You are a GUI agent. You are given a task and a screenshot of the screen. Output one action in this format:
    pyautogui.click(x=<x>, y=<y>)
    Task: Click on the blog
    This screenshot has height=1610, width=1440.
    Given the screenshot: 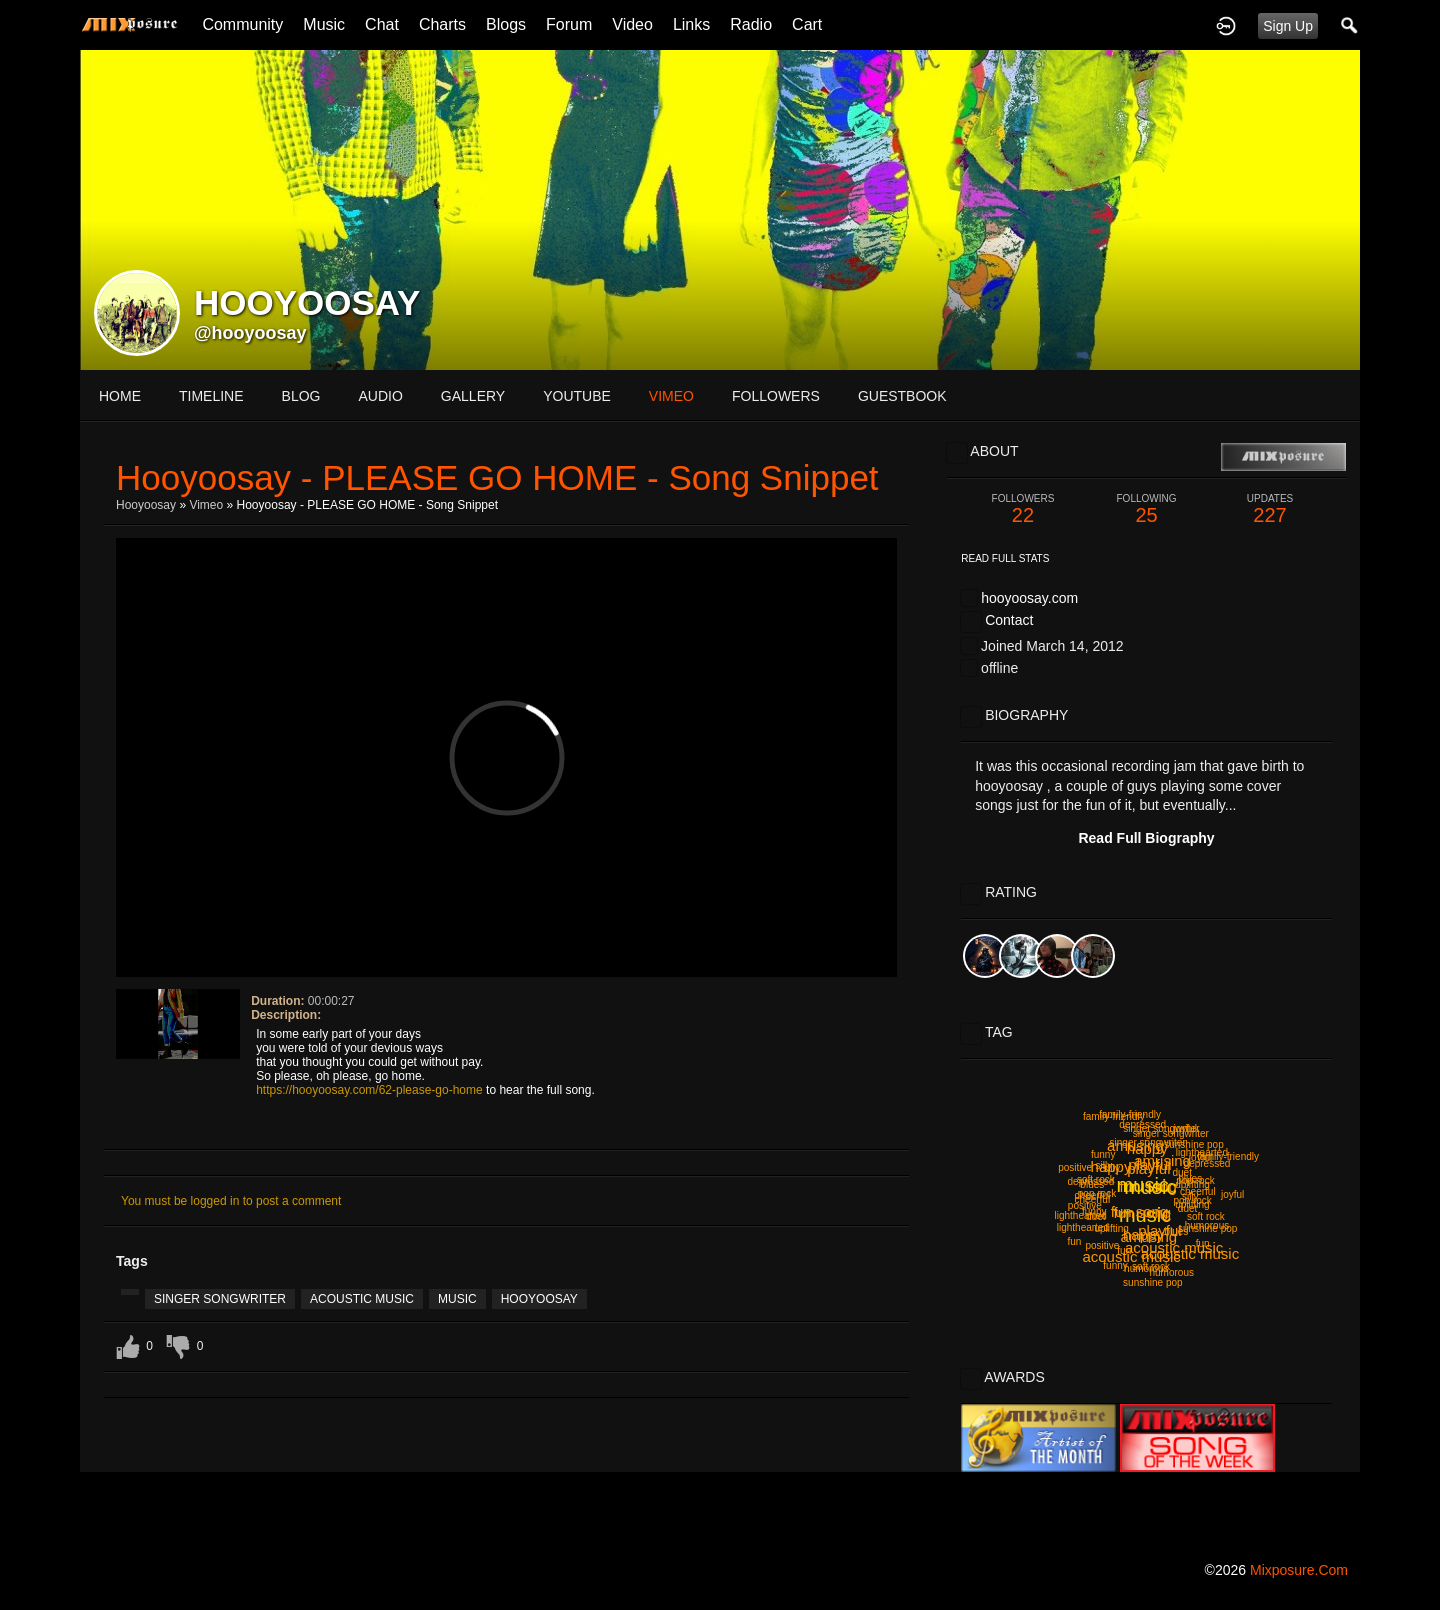 What is the action you would take?
    pyautogui.click(x=301, y=396)
    